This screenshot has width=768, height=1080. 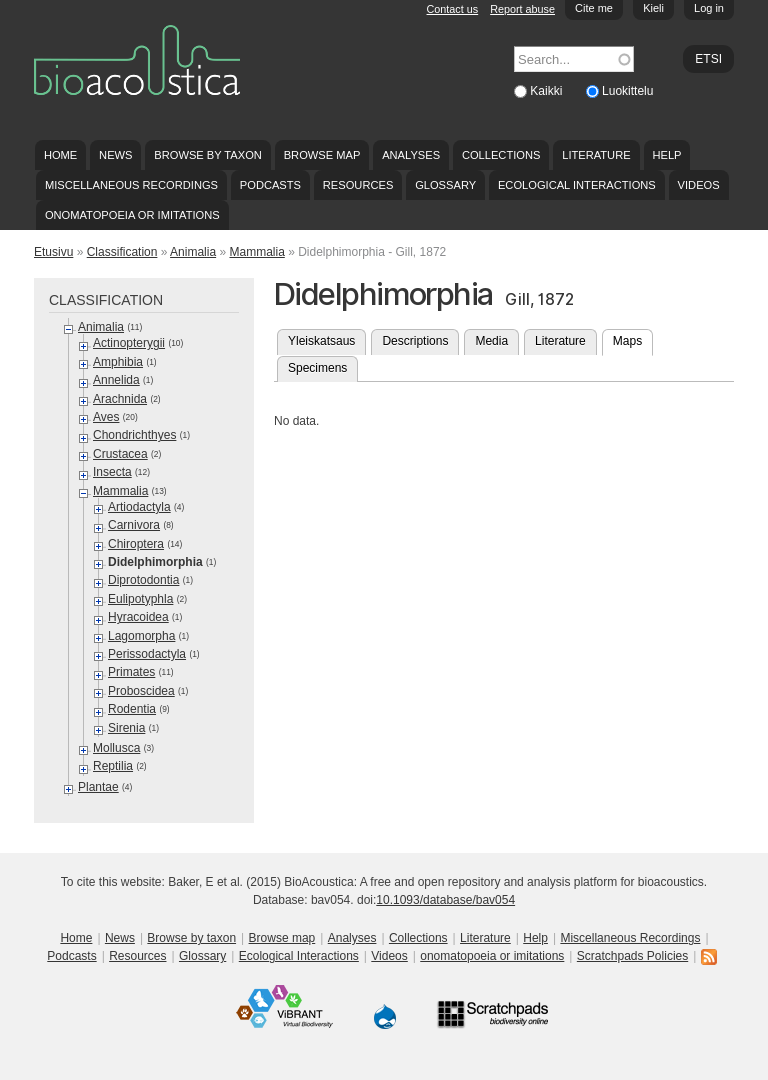 I want to click on Podcasts, so click(x=270, y=185).